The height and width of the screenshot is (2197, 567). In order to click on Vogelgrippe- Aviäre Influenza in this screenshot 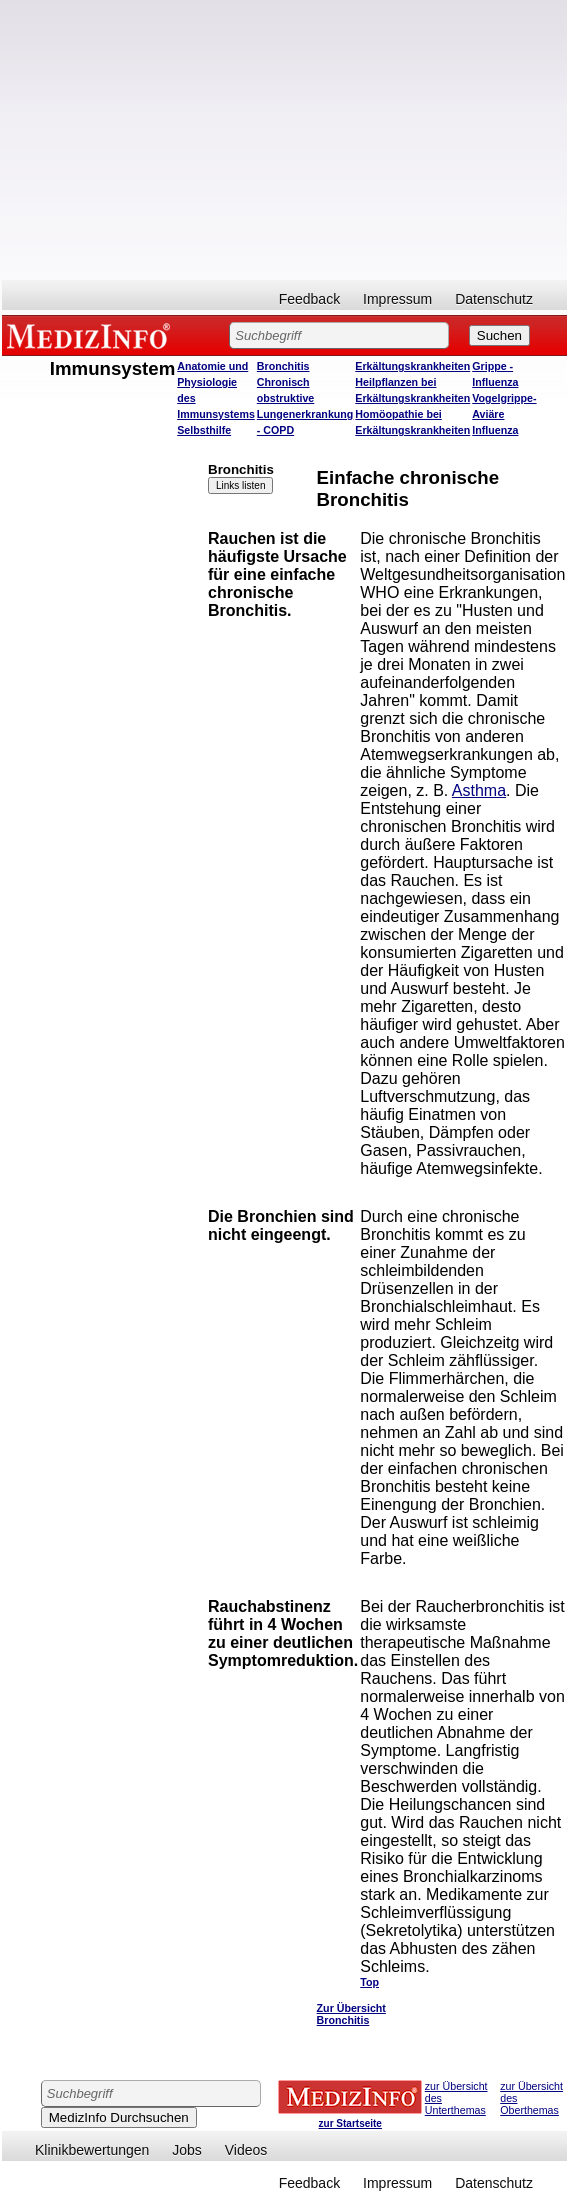, I will do `click(504, 414)`.